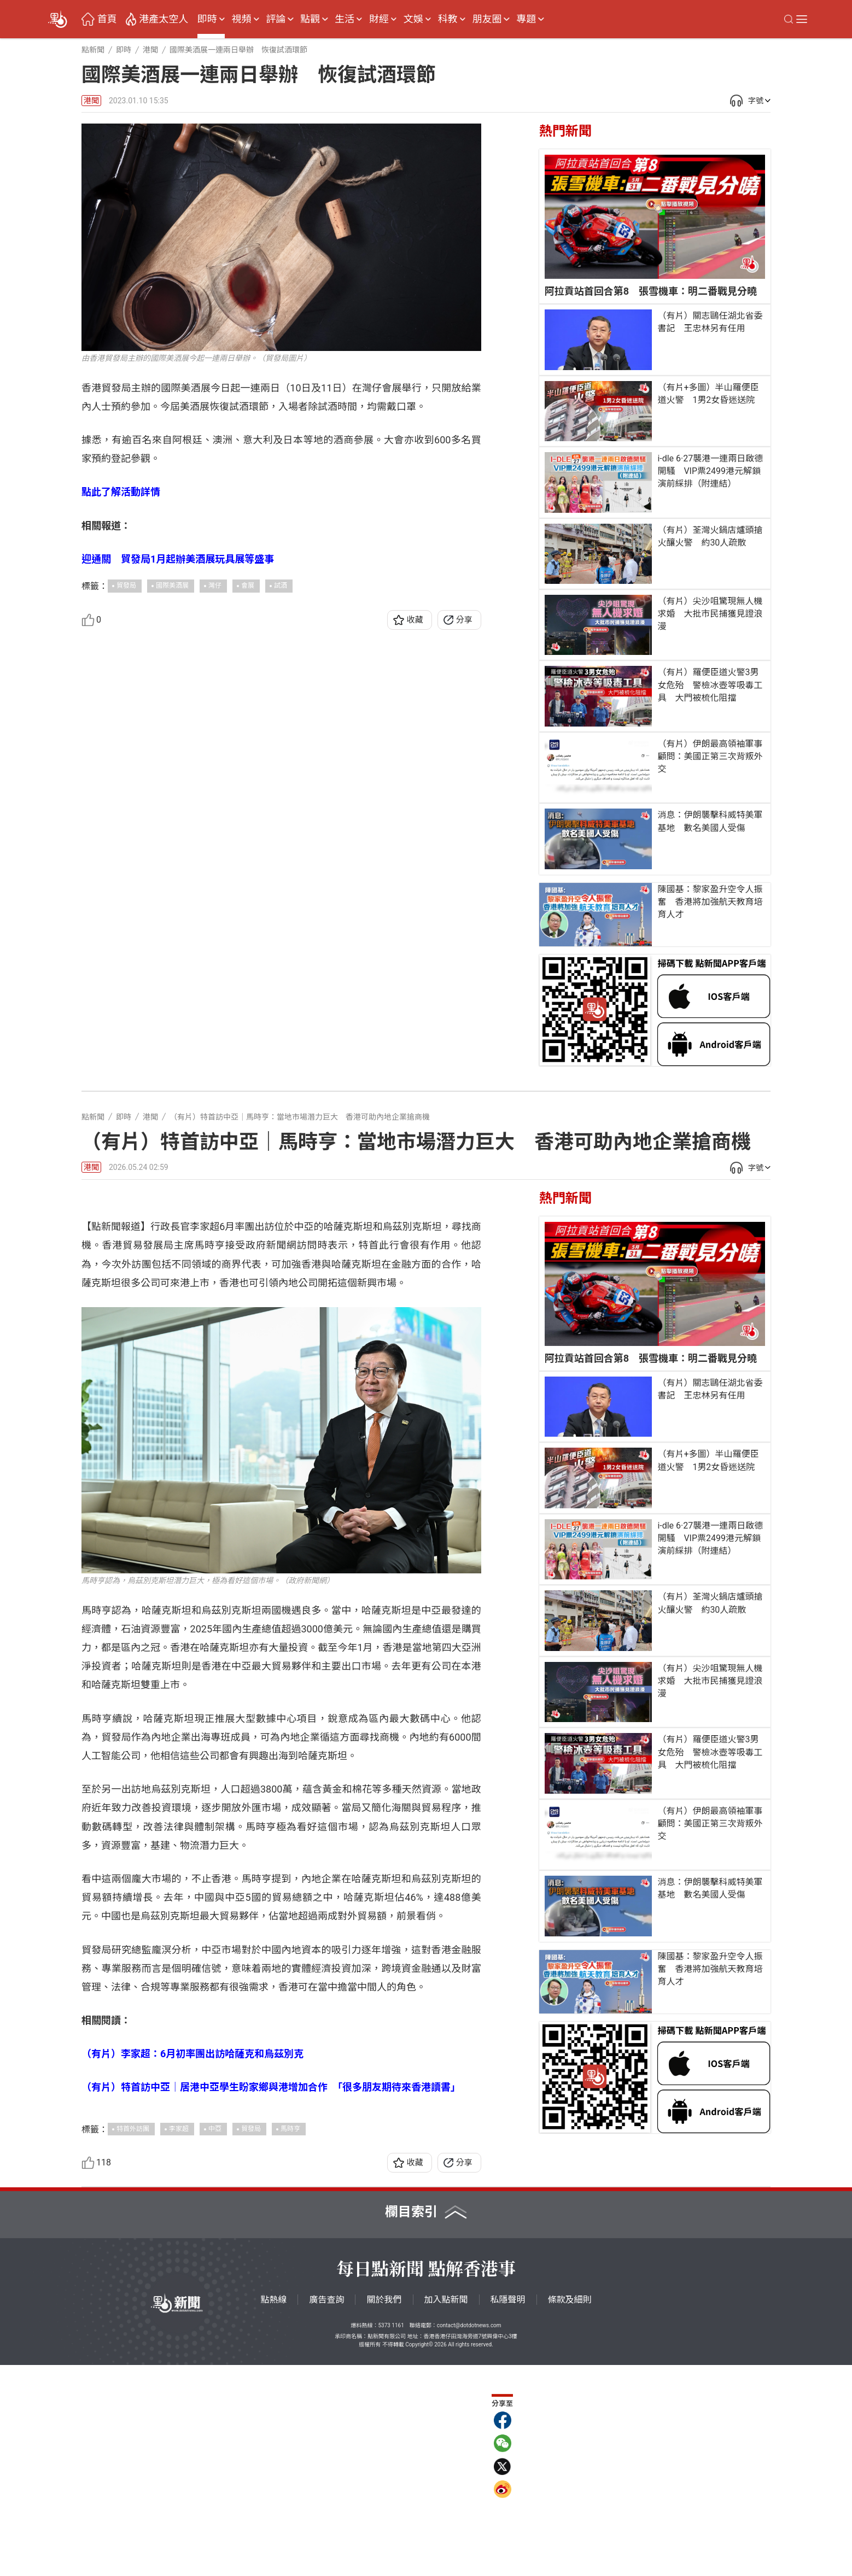  What do you see at coordinates (710, 471) in the screenshot?
I see `i-dle 6·27襲港一連兩日啟德開騷 VIP票2499港元解鎖演前綵排（附連結）` at bounding box center [710, 471].